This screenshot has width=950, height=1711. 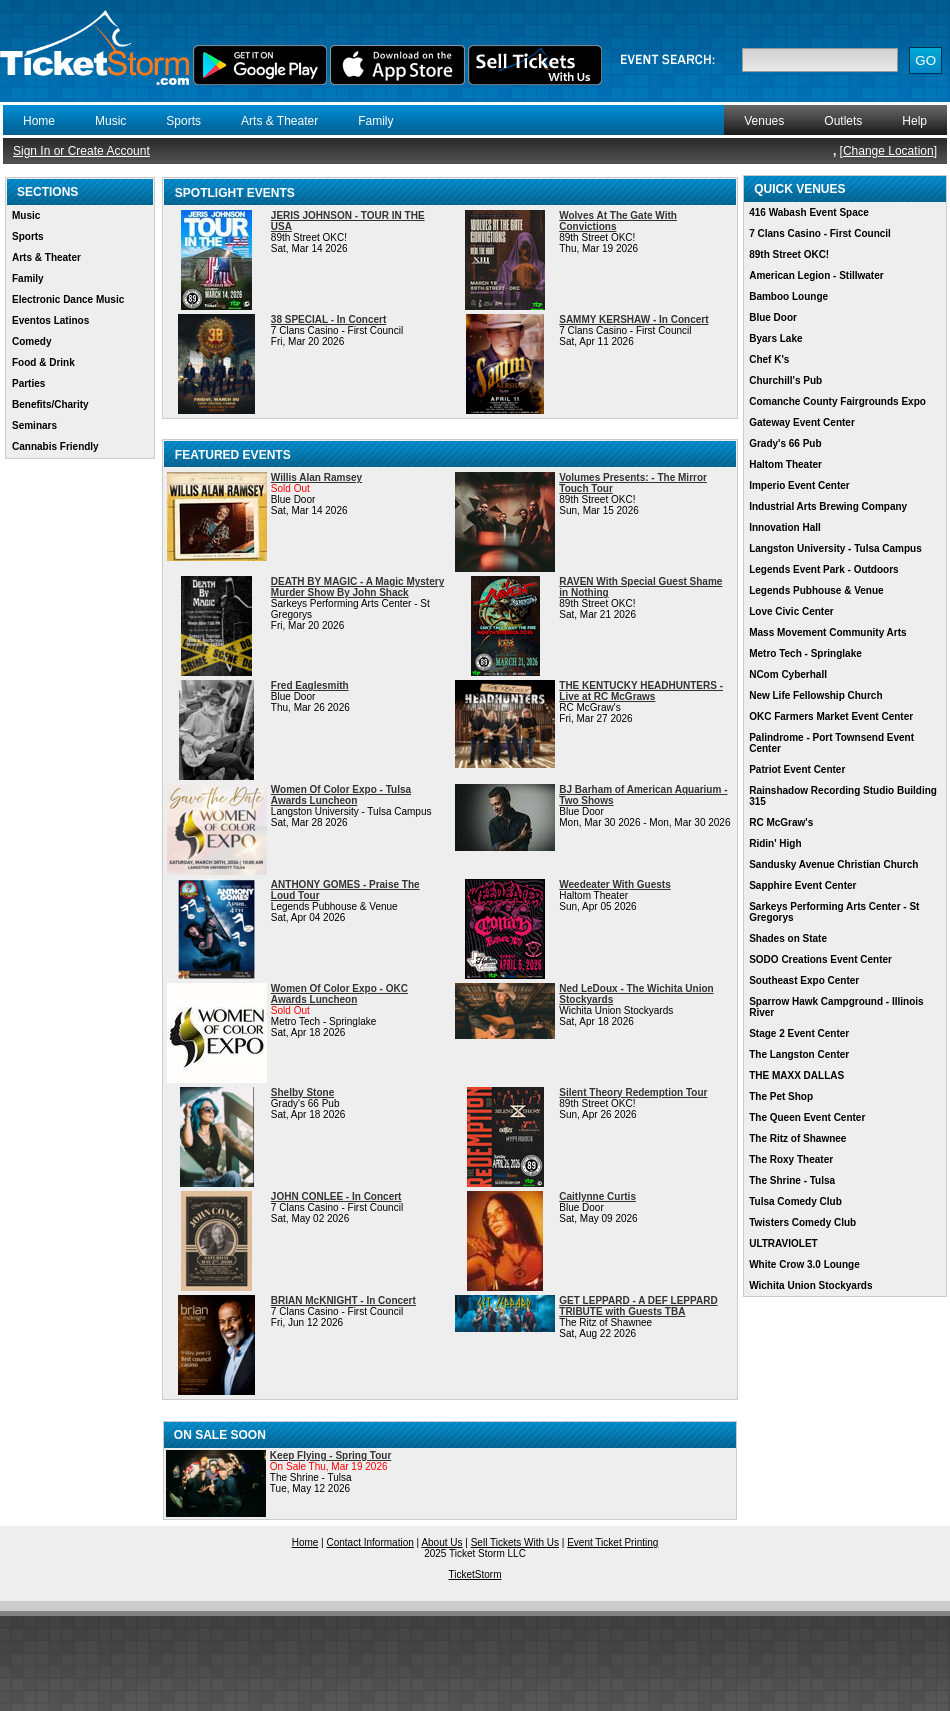 What do you see at coordinates (341, 795) in the screenshot?
I see `Women Of Color Expo - Tulsa Awards Luncheon` at bounding box center [341, 795].